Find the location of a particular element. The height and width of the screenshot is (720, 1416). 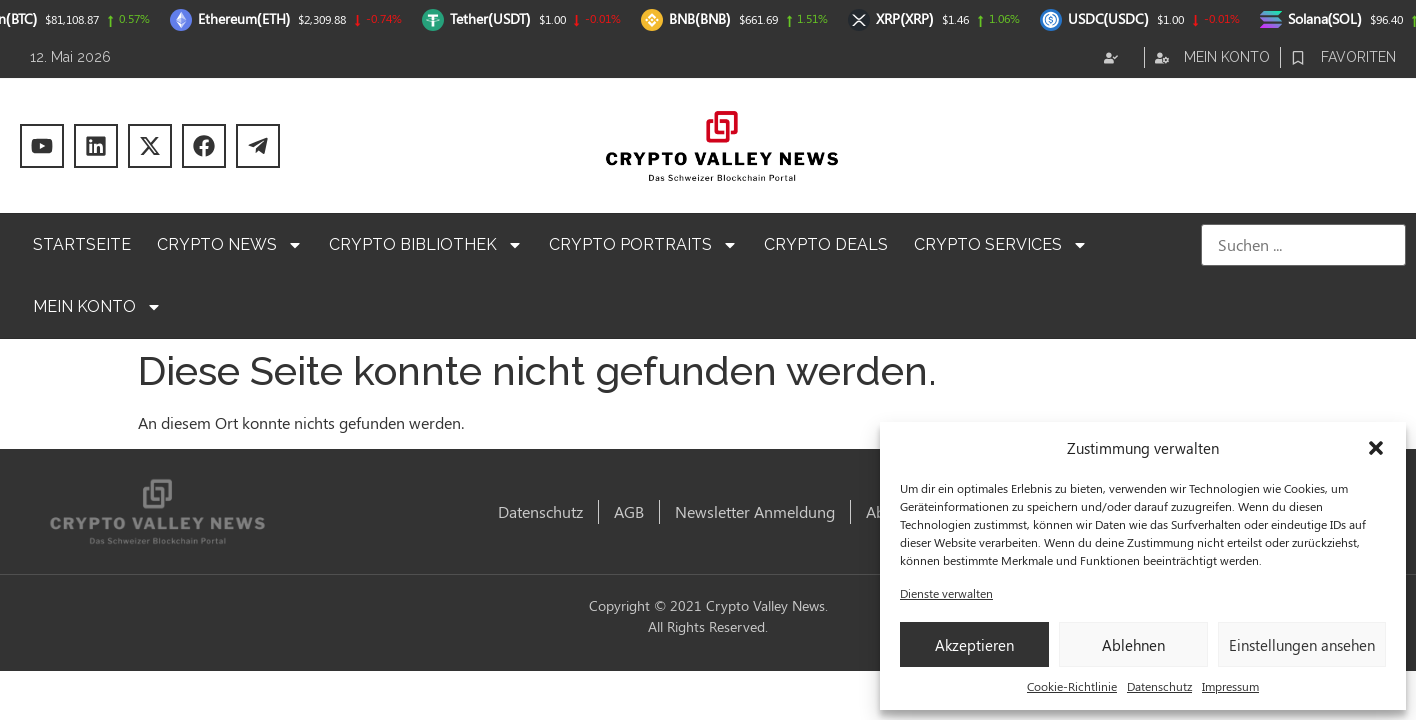

Ablehnen is located at coordinates (1133, 645).